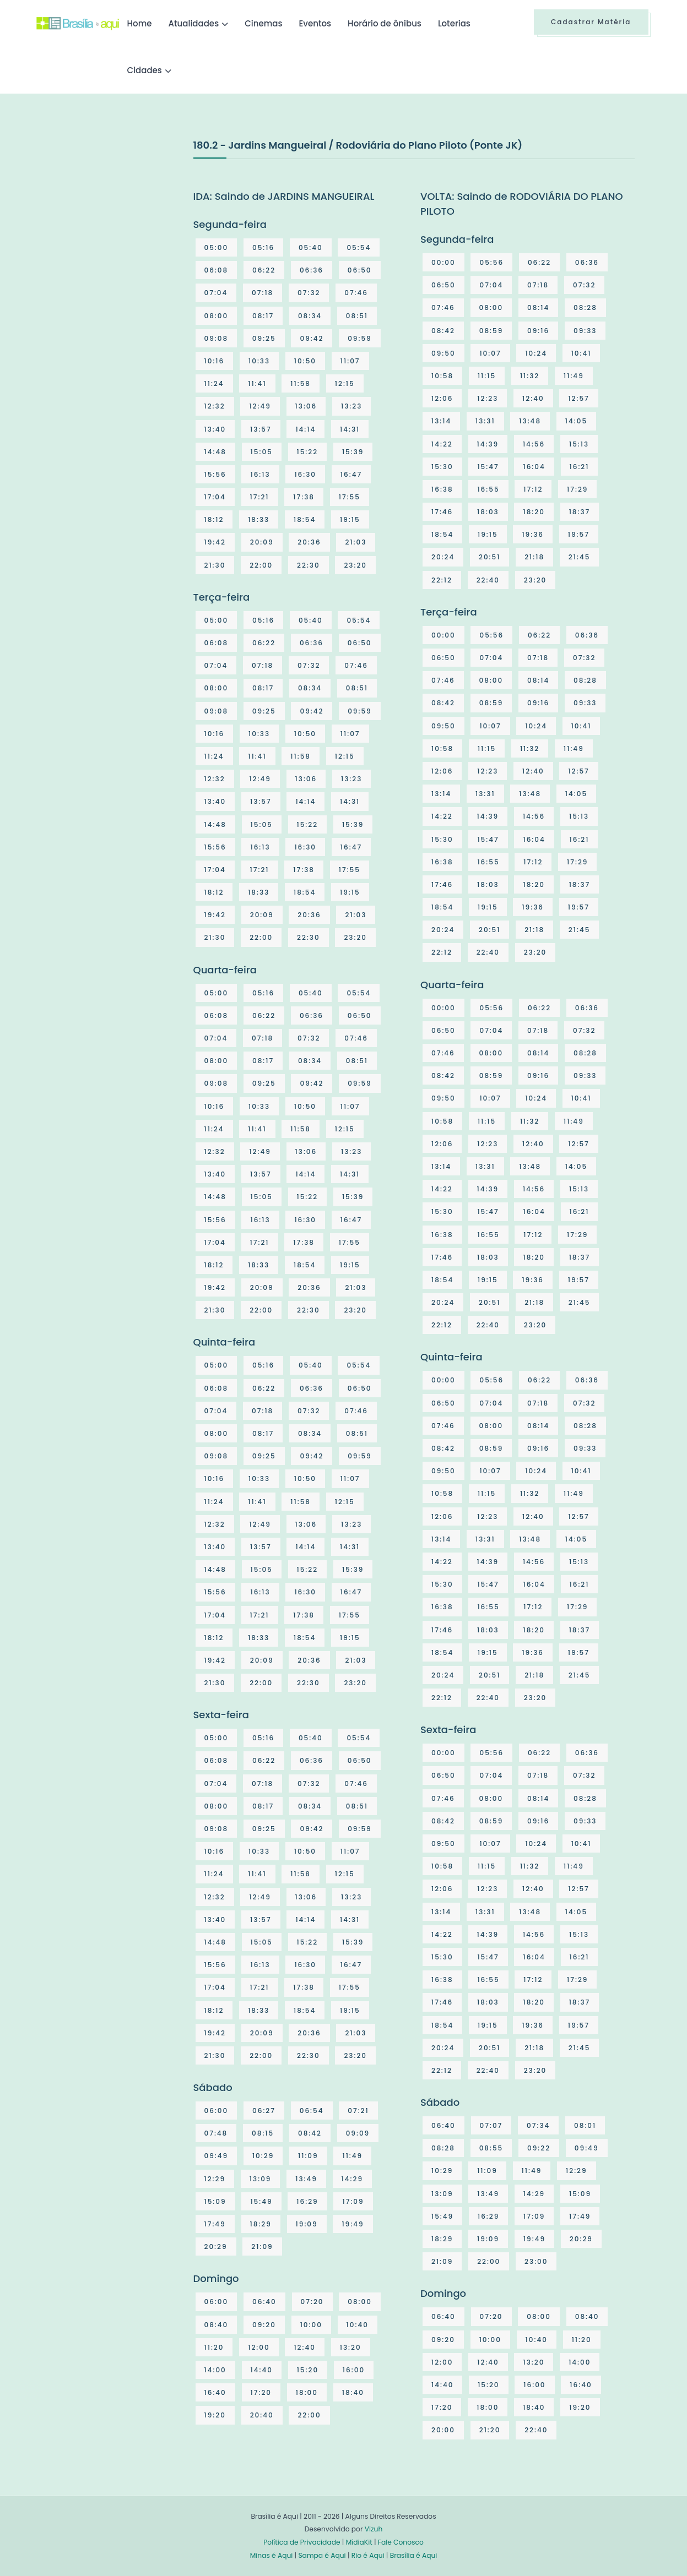  What do you see at coordinates (271, 2555) in the screenshot?
I see `Minas é Aqui` at bounding box center [271, 2555].